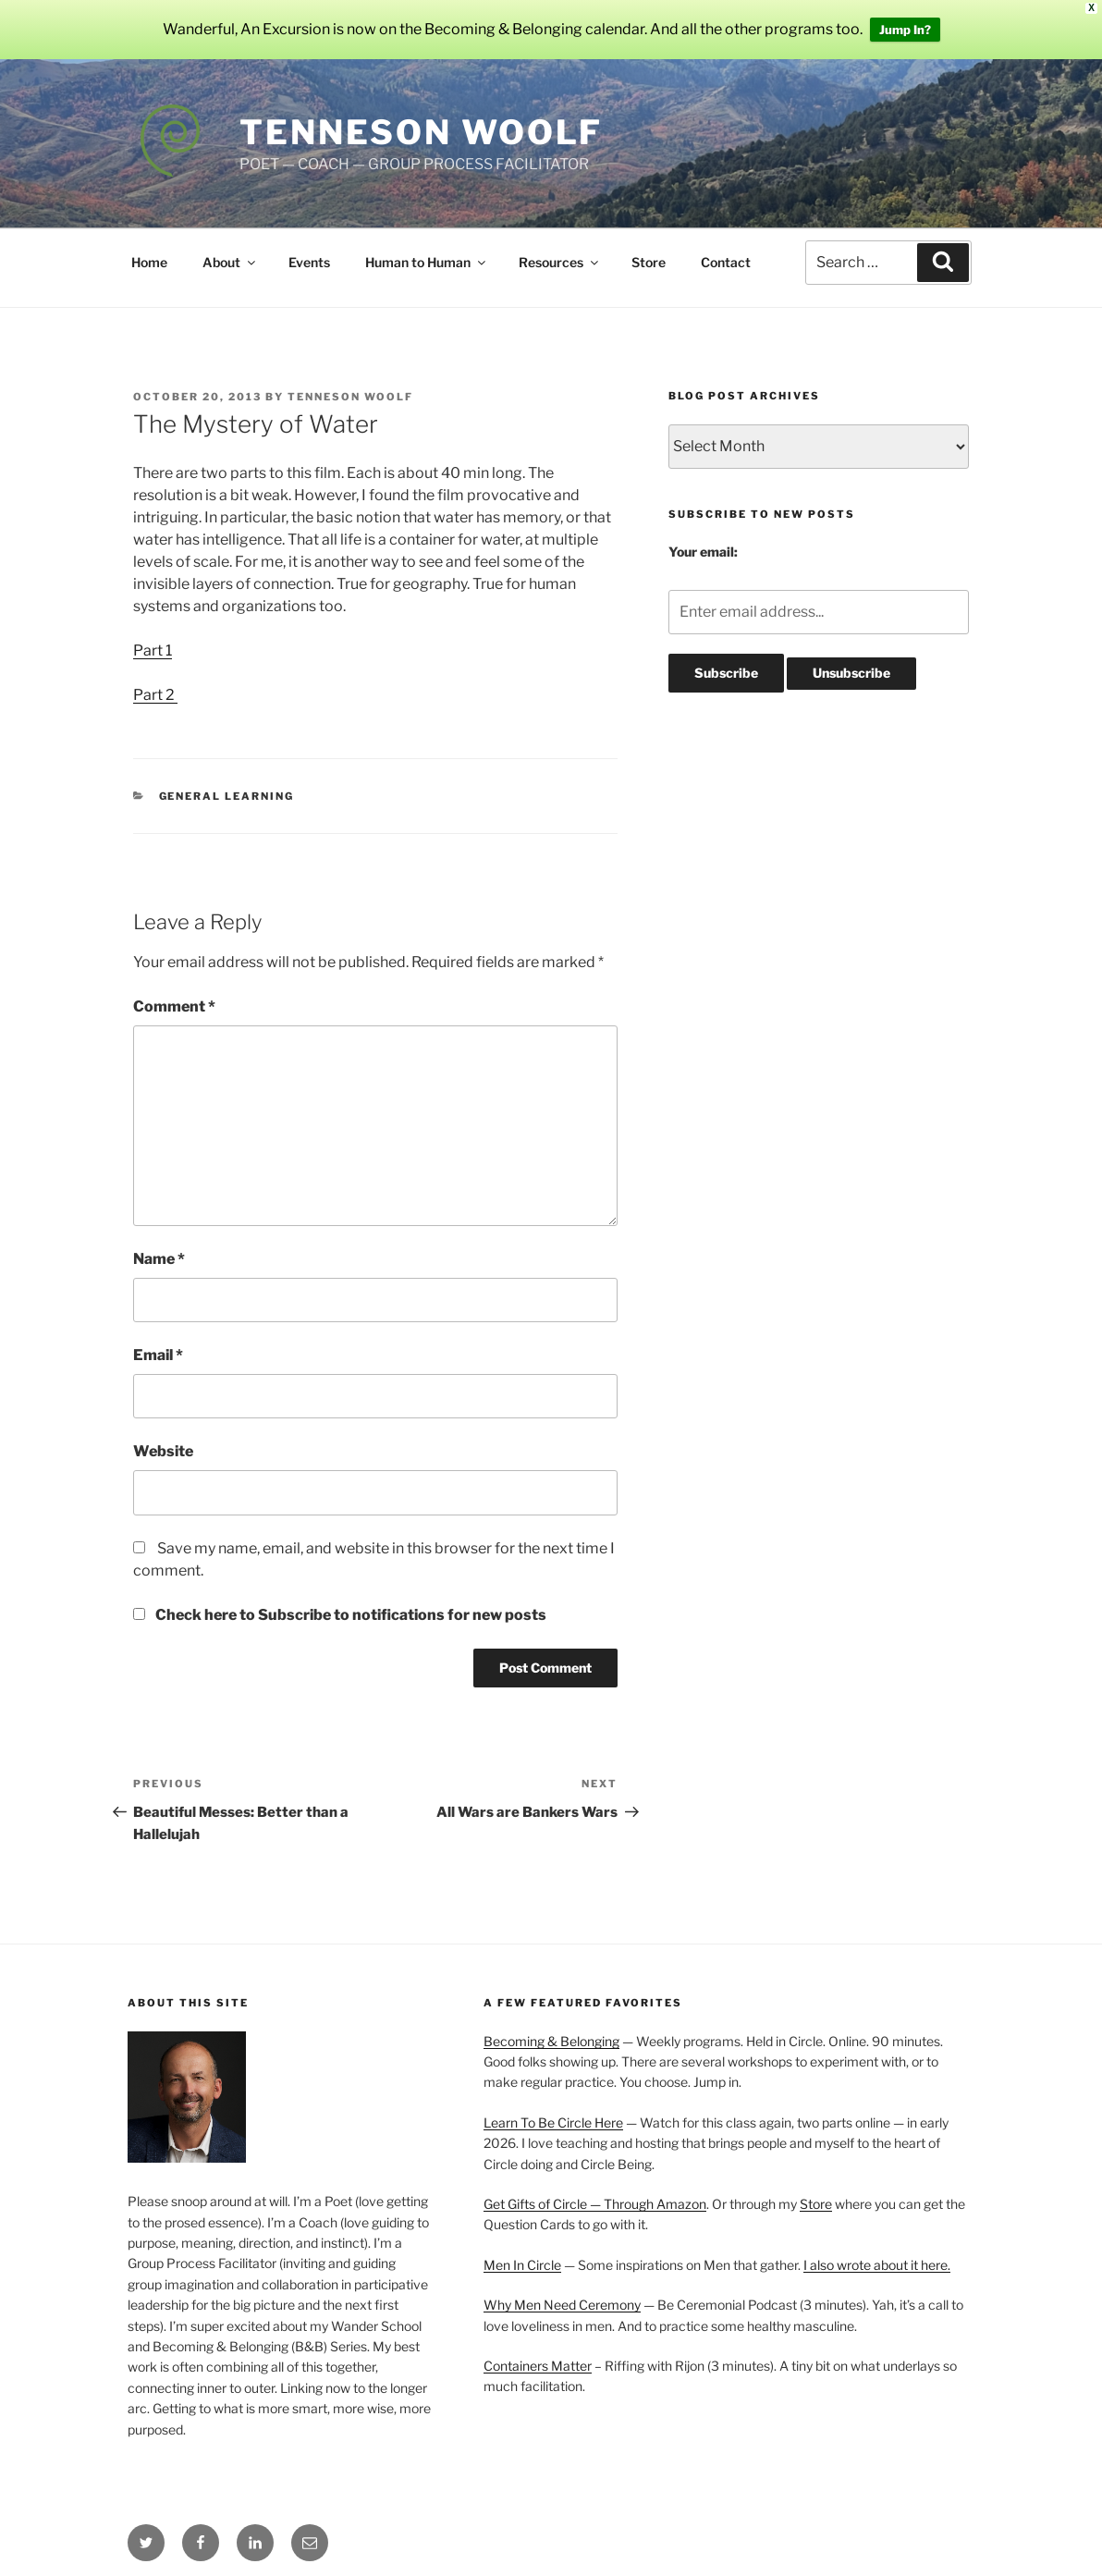  I want to click on Jump In?, so click(905, 29).